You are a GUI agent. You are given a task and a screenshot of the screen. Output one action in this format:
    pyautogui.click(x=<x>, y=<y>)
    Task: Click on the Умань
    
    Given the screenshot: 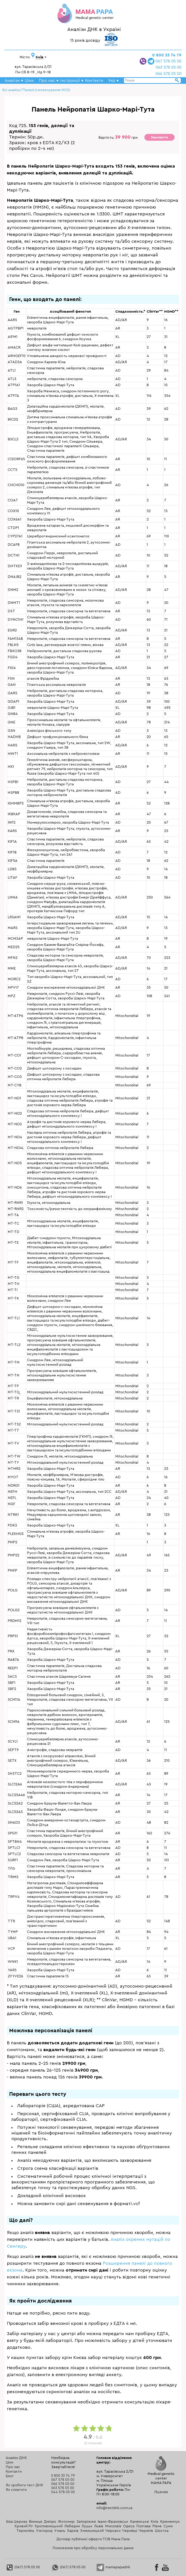 What is the action you would take?
    pyautogui.click(x=59, y=2531)
    